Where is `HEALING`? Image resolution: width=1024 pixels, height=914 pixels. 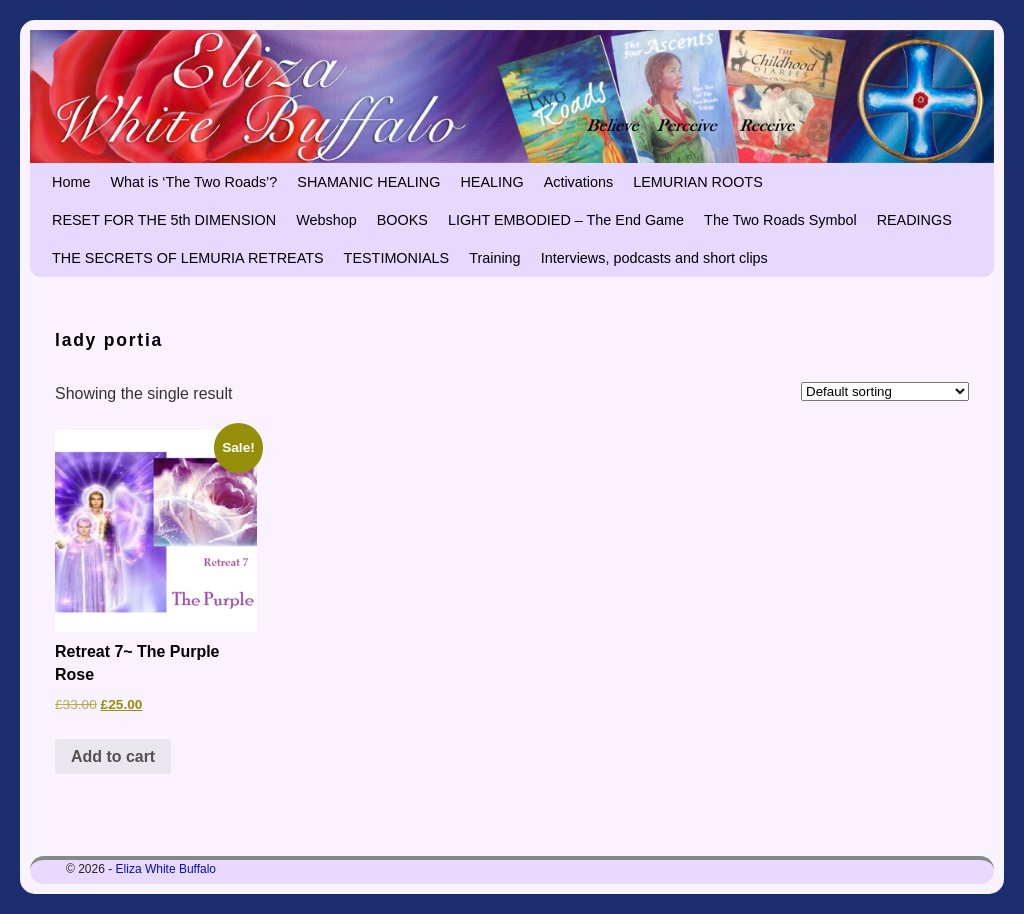
HEALING is located at coordinates (491, 182).